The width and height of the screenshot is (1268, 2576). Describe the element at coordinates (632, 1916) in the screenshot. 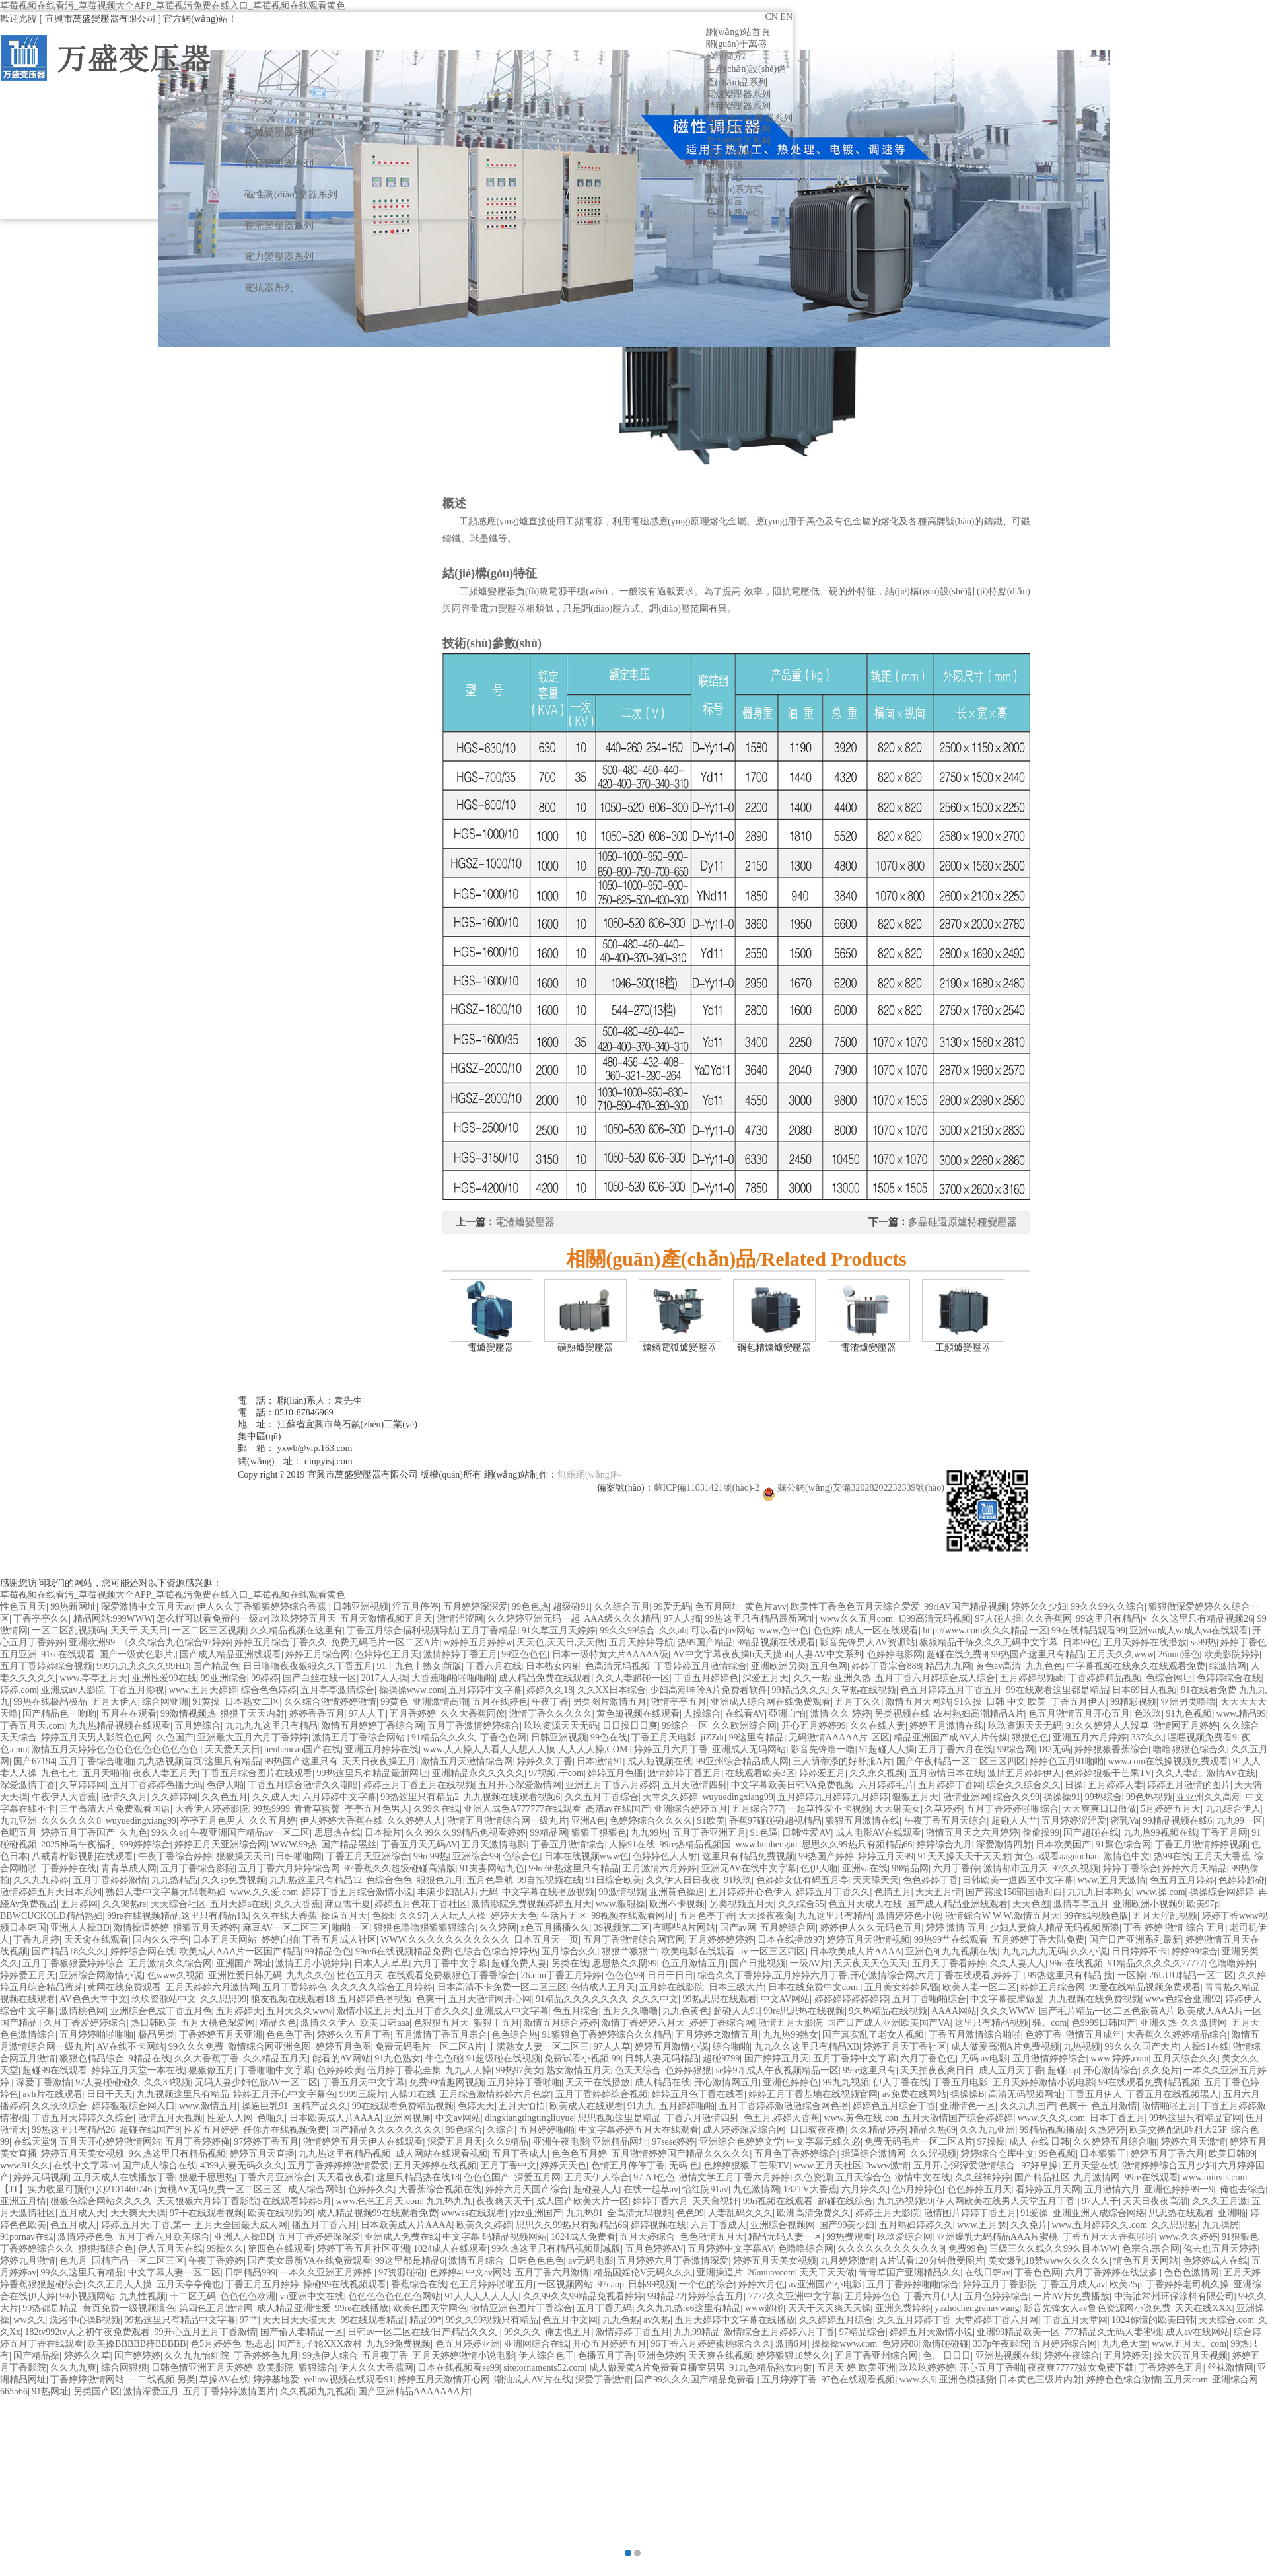

I see `99视频在线观看网址` at that location.